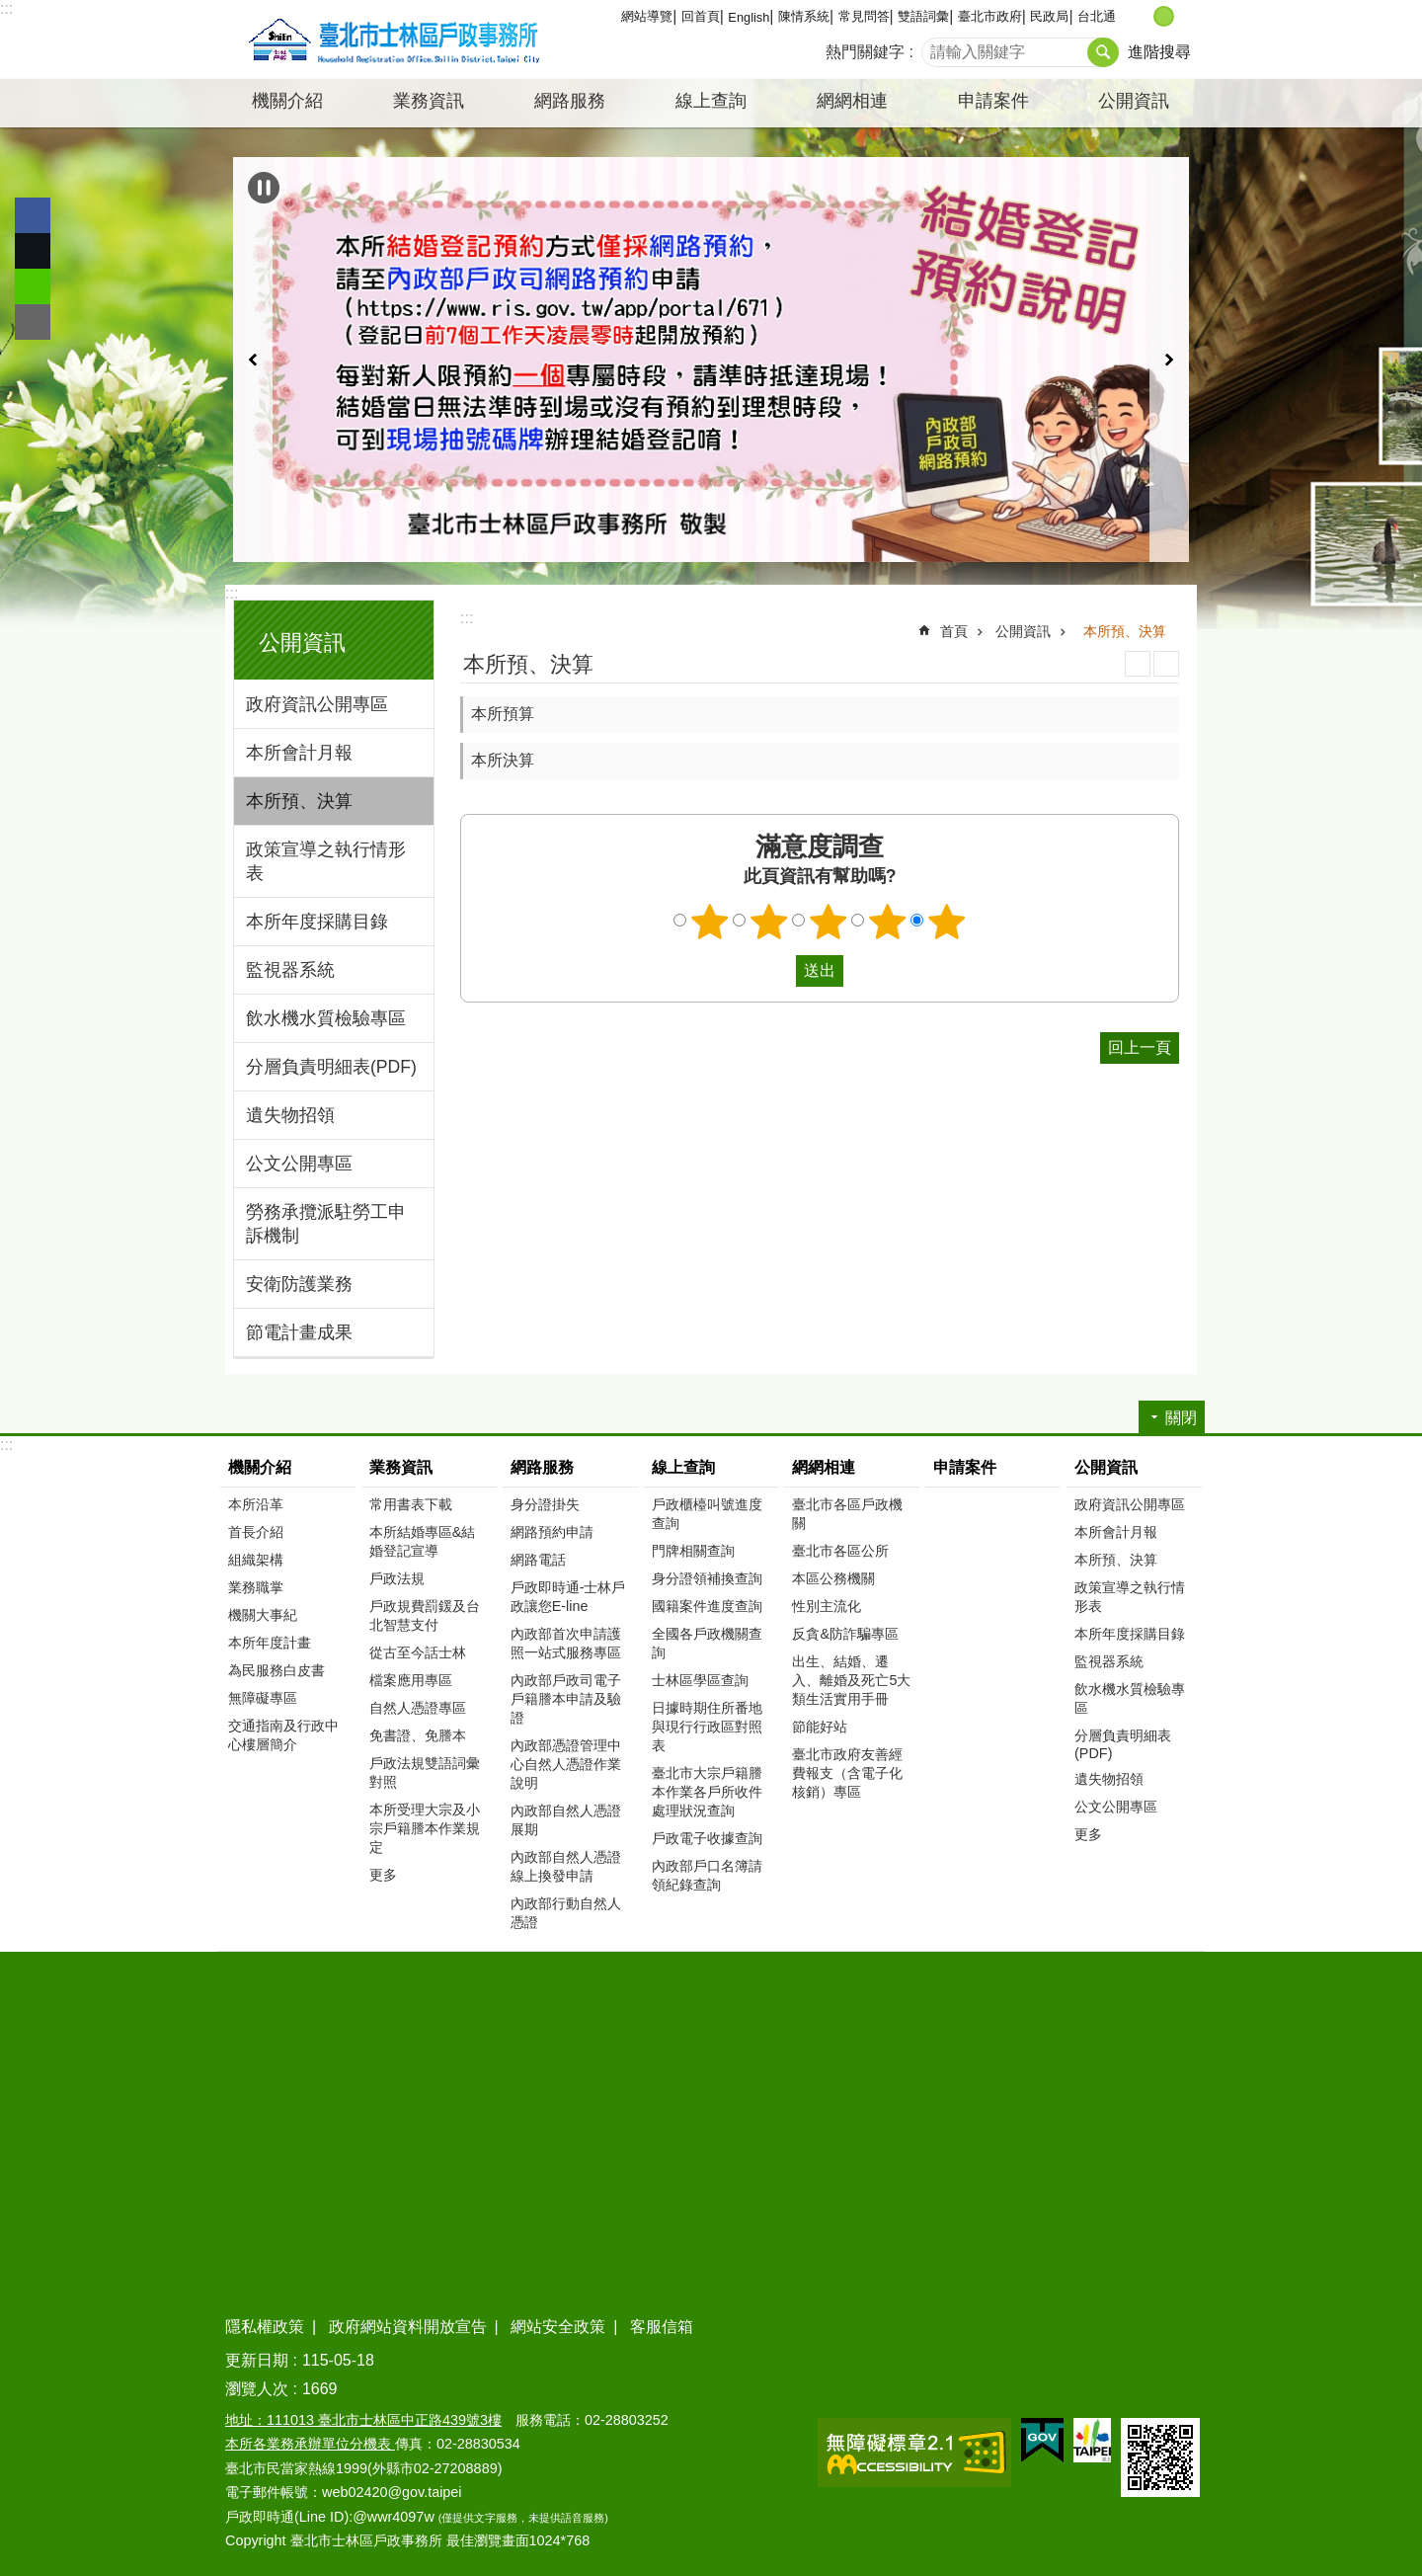 This screenshot has width=1422, height=2576. Describe the element at coordinates (262, 1698) in the screenshot. I see `無障礙專區` at that location.